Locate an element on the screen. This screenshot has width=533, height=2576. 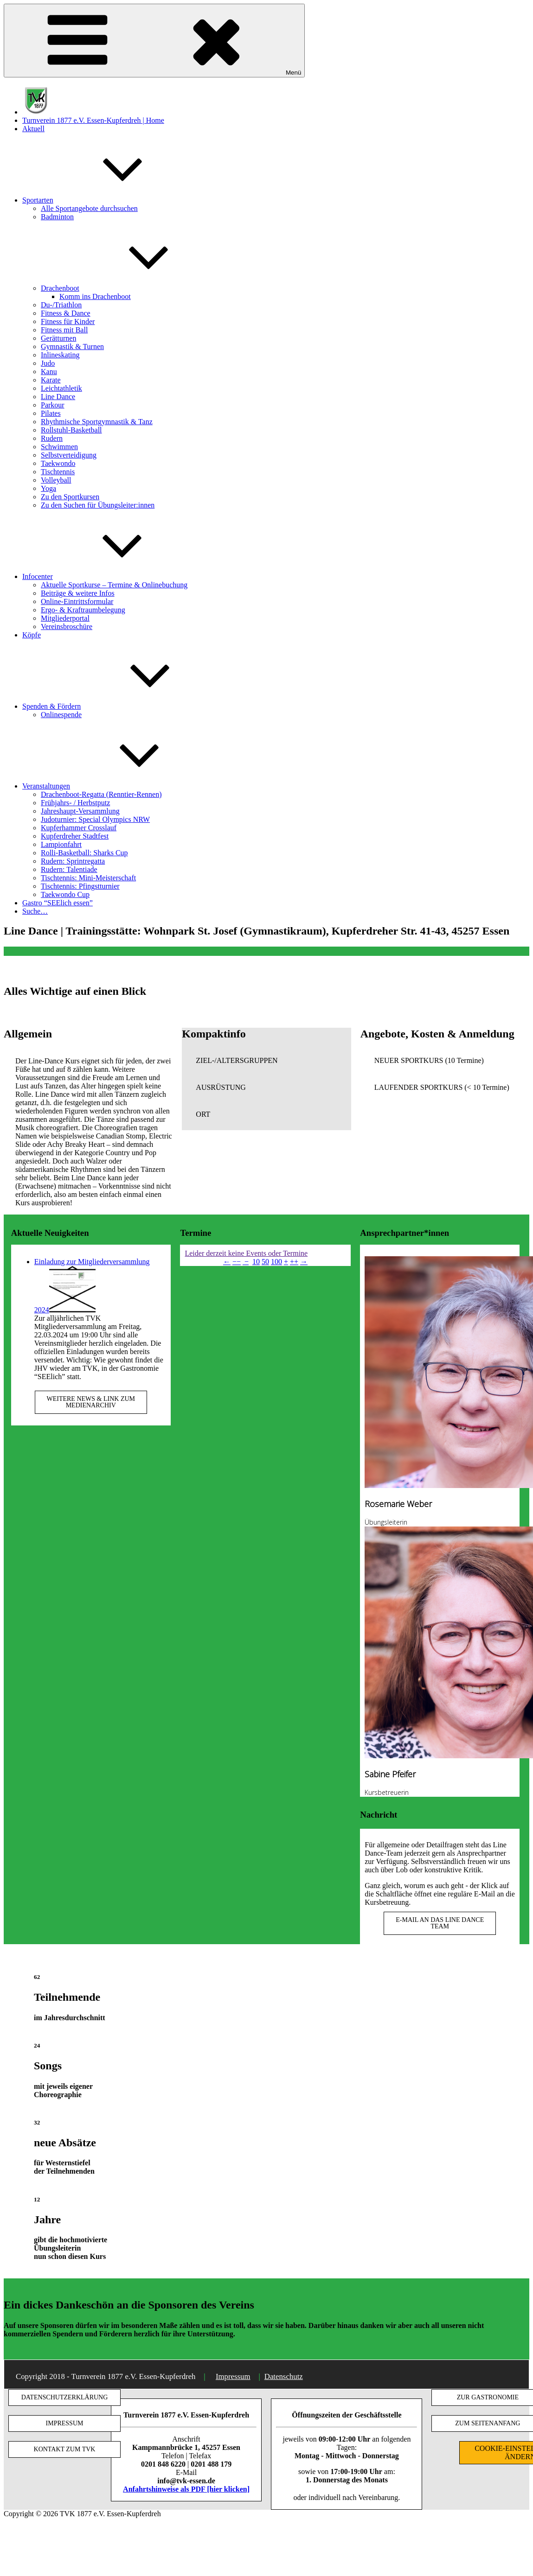
Kupferhammer Crosslauf is located at coordinates (78, 828).